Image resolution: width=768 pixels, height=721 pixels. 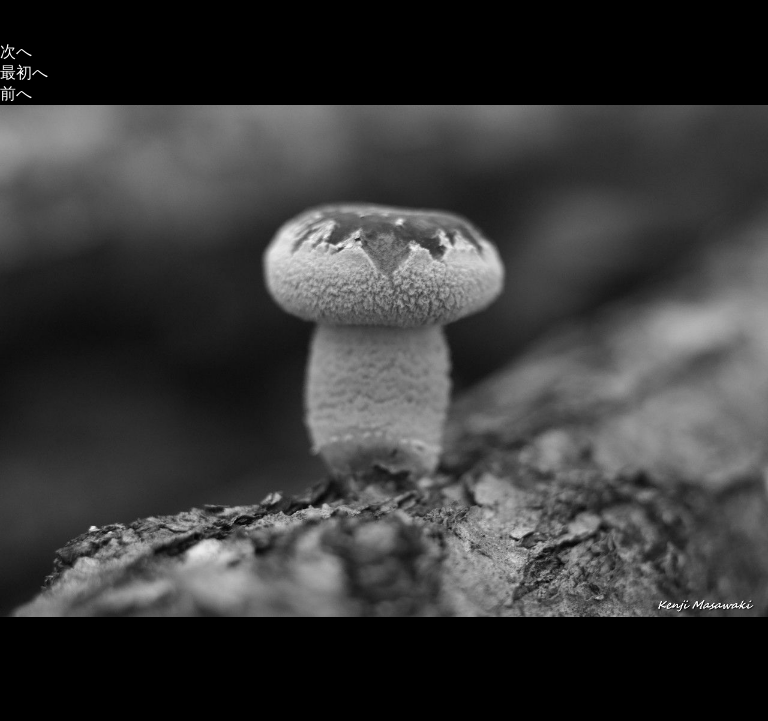 What do you see at coordinates (24, 72) in the screenshot?
I see `最初へ` at bounding box center [24, 72].